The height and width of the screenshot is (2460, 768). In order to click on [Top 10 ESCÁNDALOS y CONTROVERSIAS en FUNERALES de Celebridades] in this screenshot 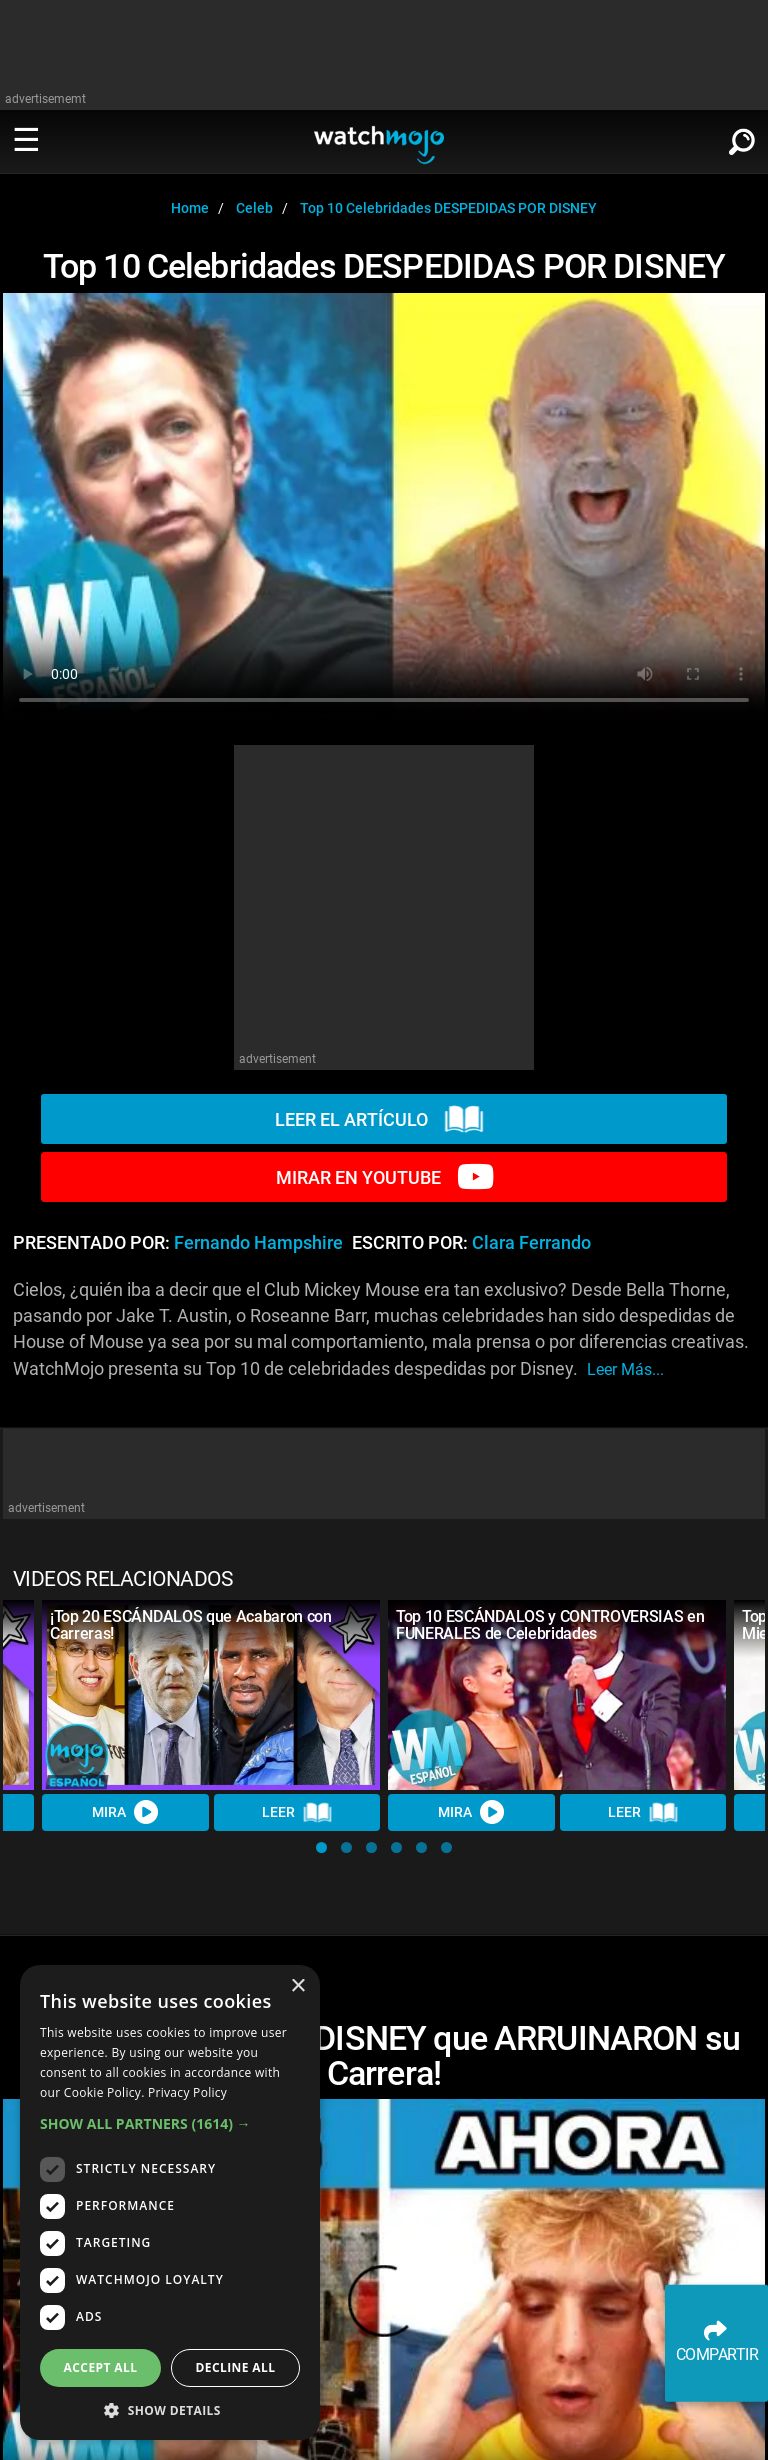, I will do `click(557, 1695)`.